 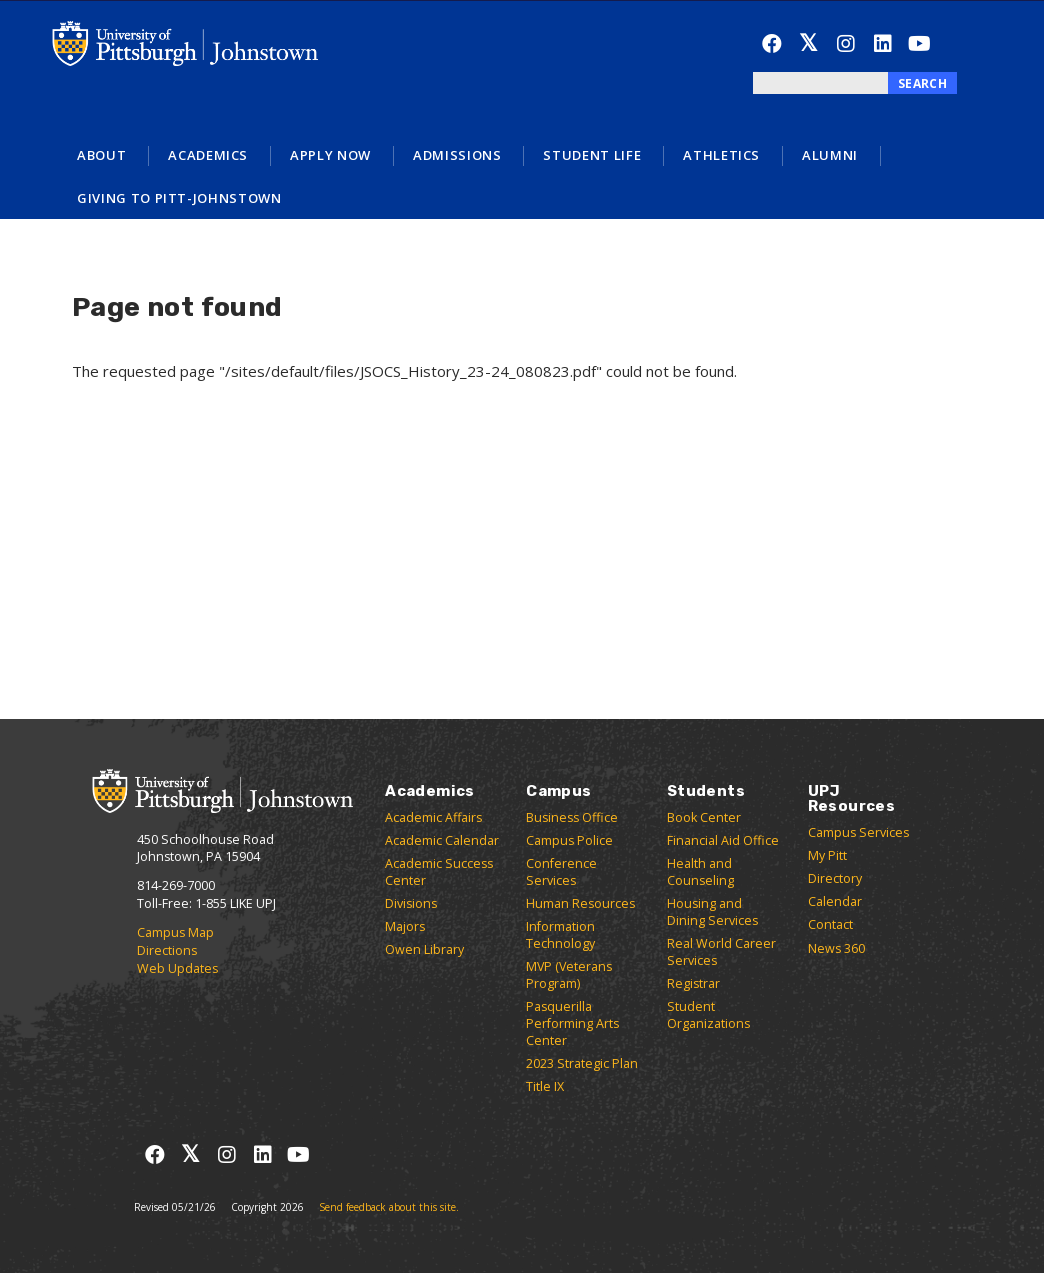 I want to click on Book Center, so click(x=704, y=817).